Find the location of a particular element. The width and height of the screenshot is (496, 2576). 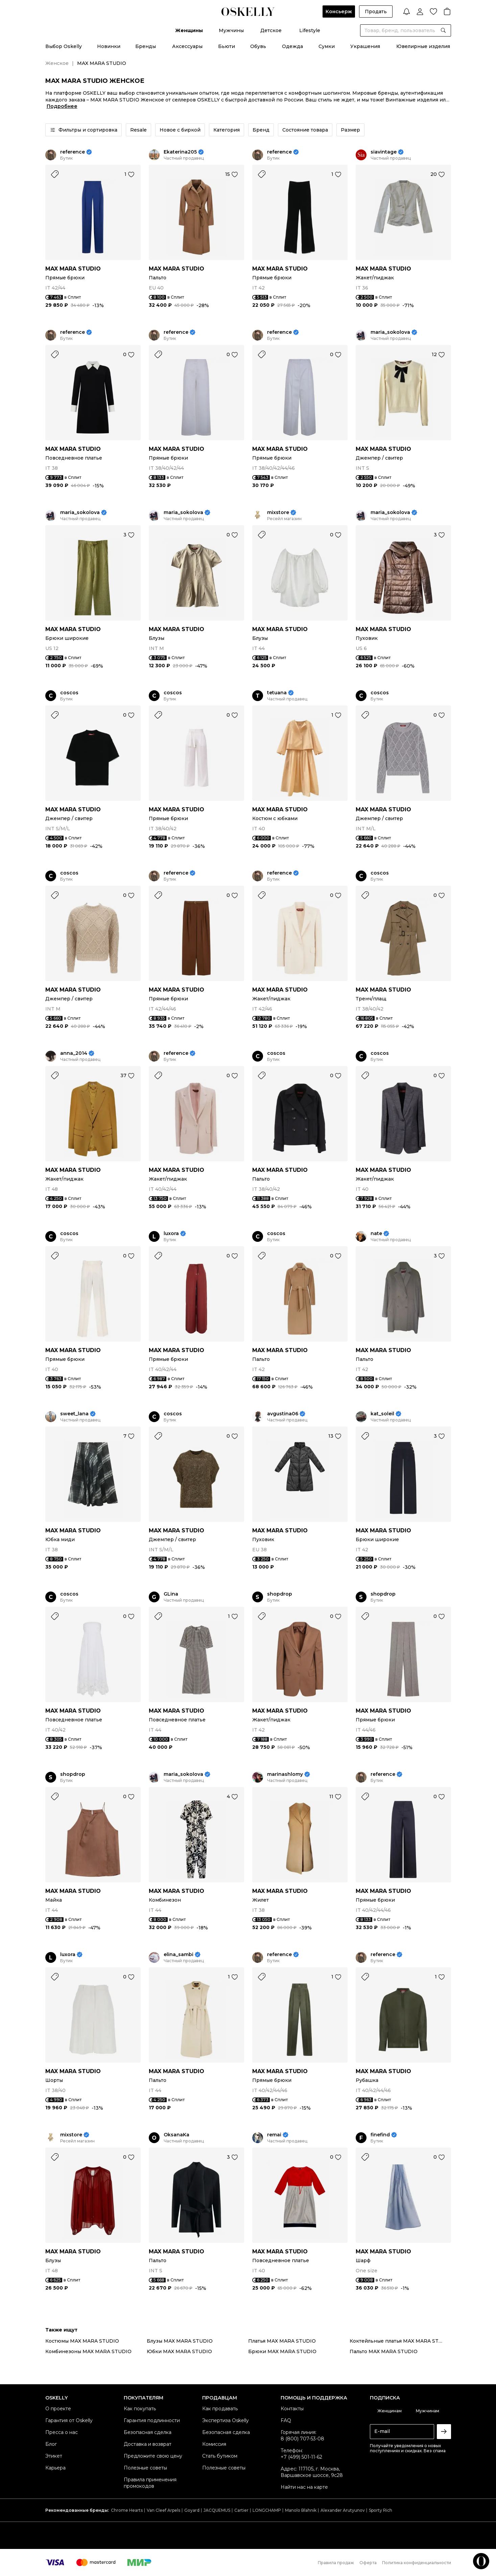

siavintage is located at coordinates (384, 152).